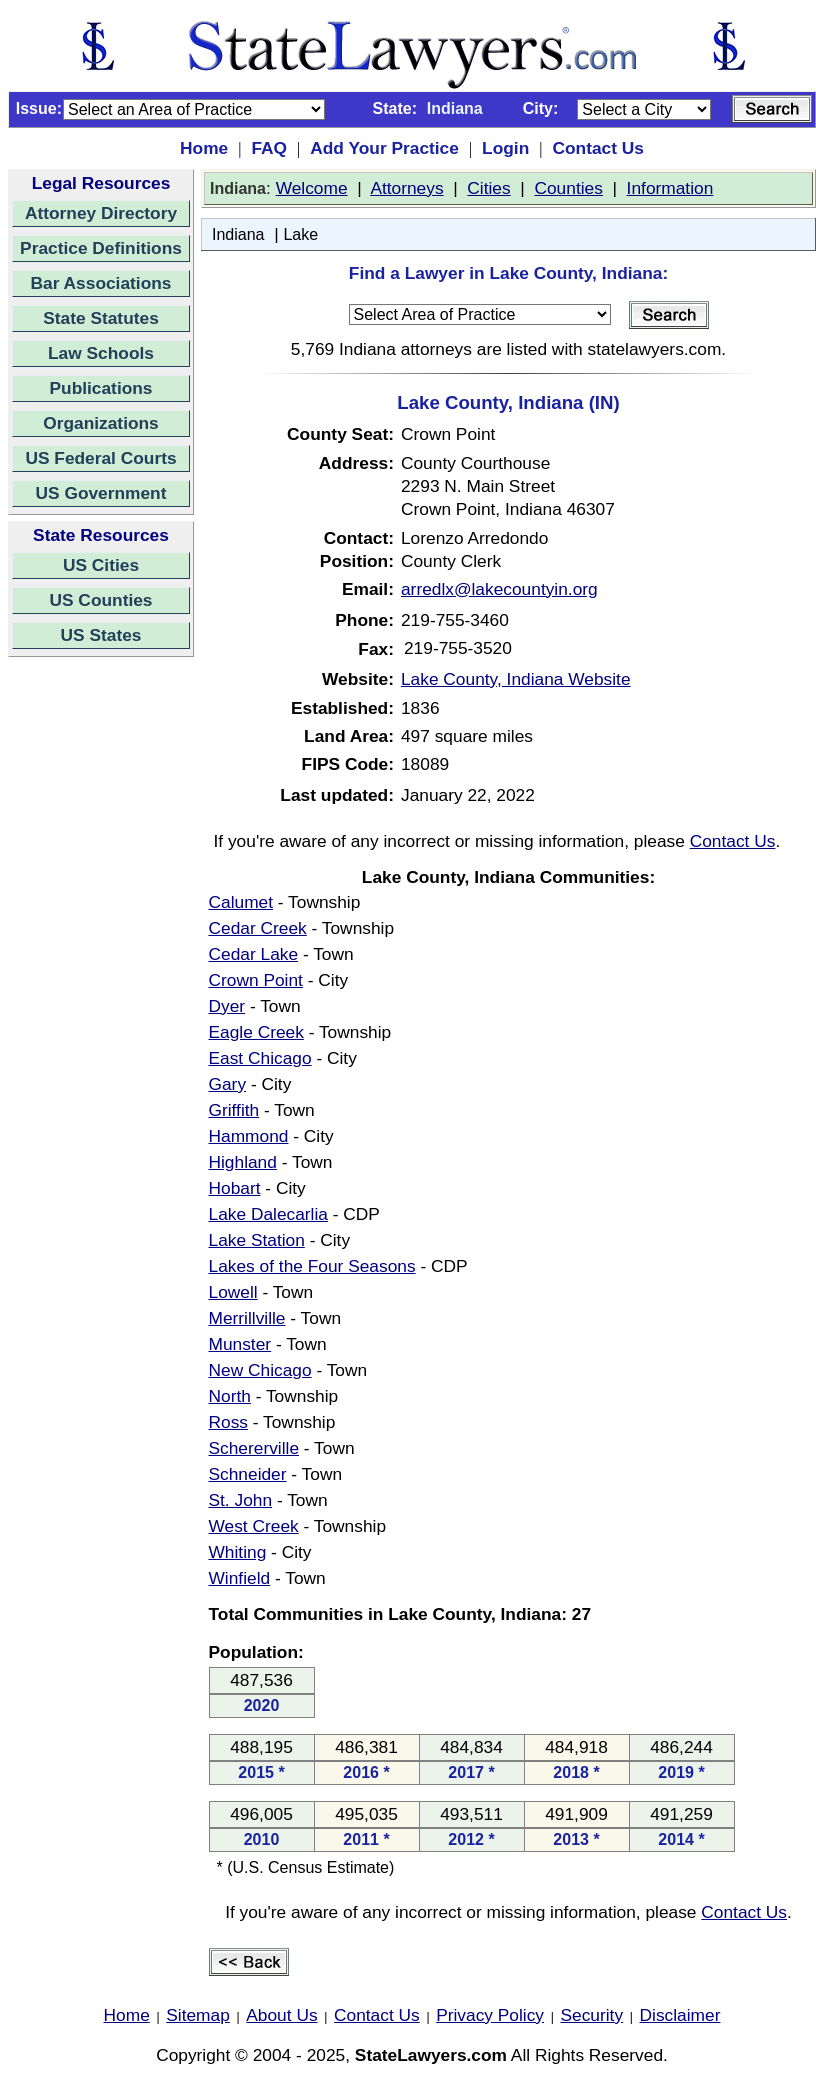 This screenshot has width=816, height=2089. What do you see at coordinates (243, 1162) in the screenshot?
I see `Highland` at bounding box center [243, 1162].